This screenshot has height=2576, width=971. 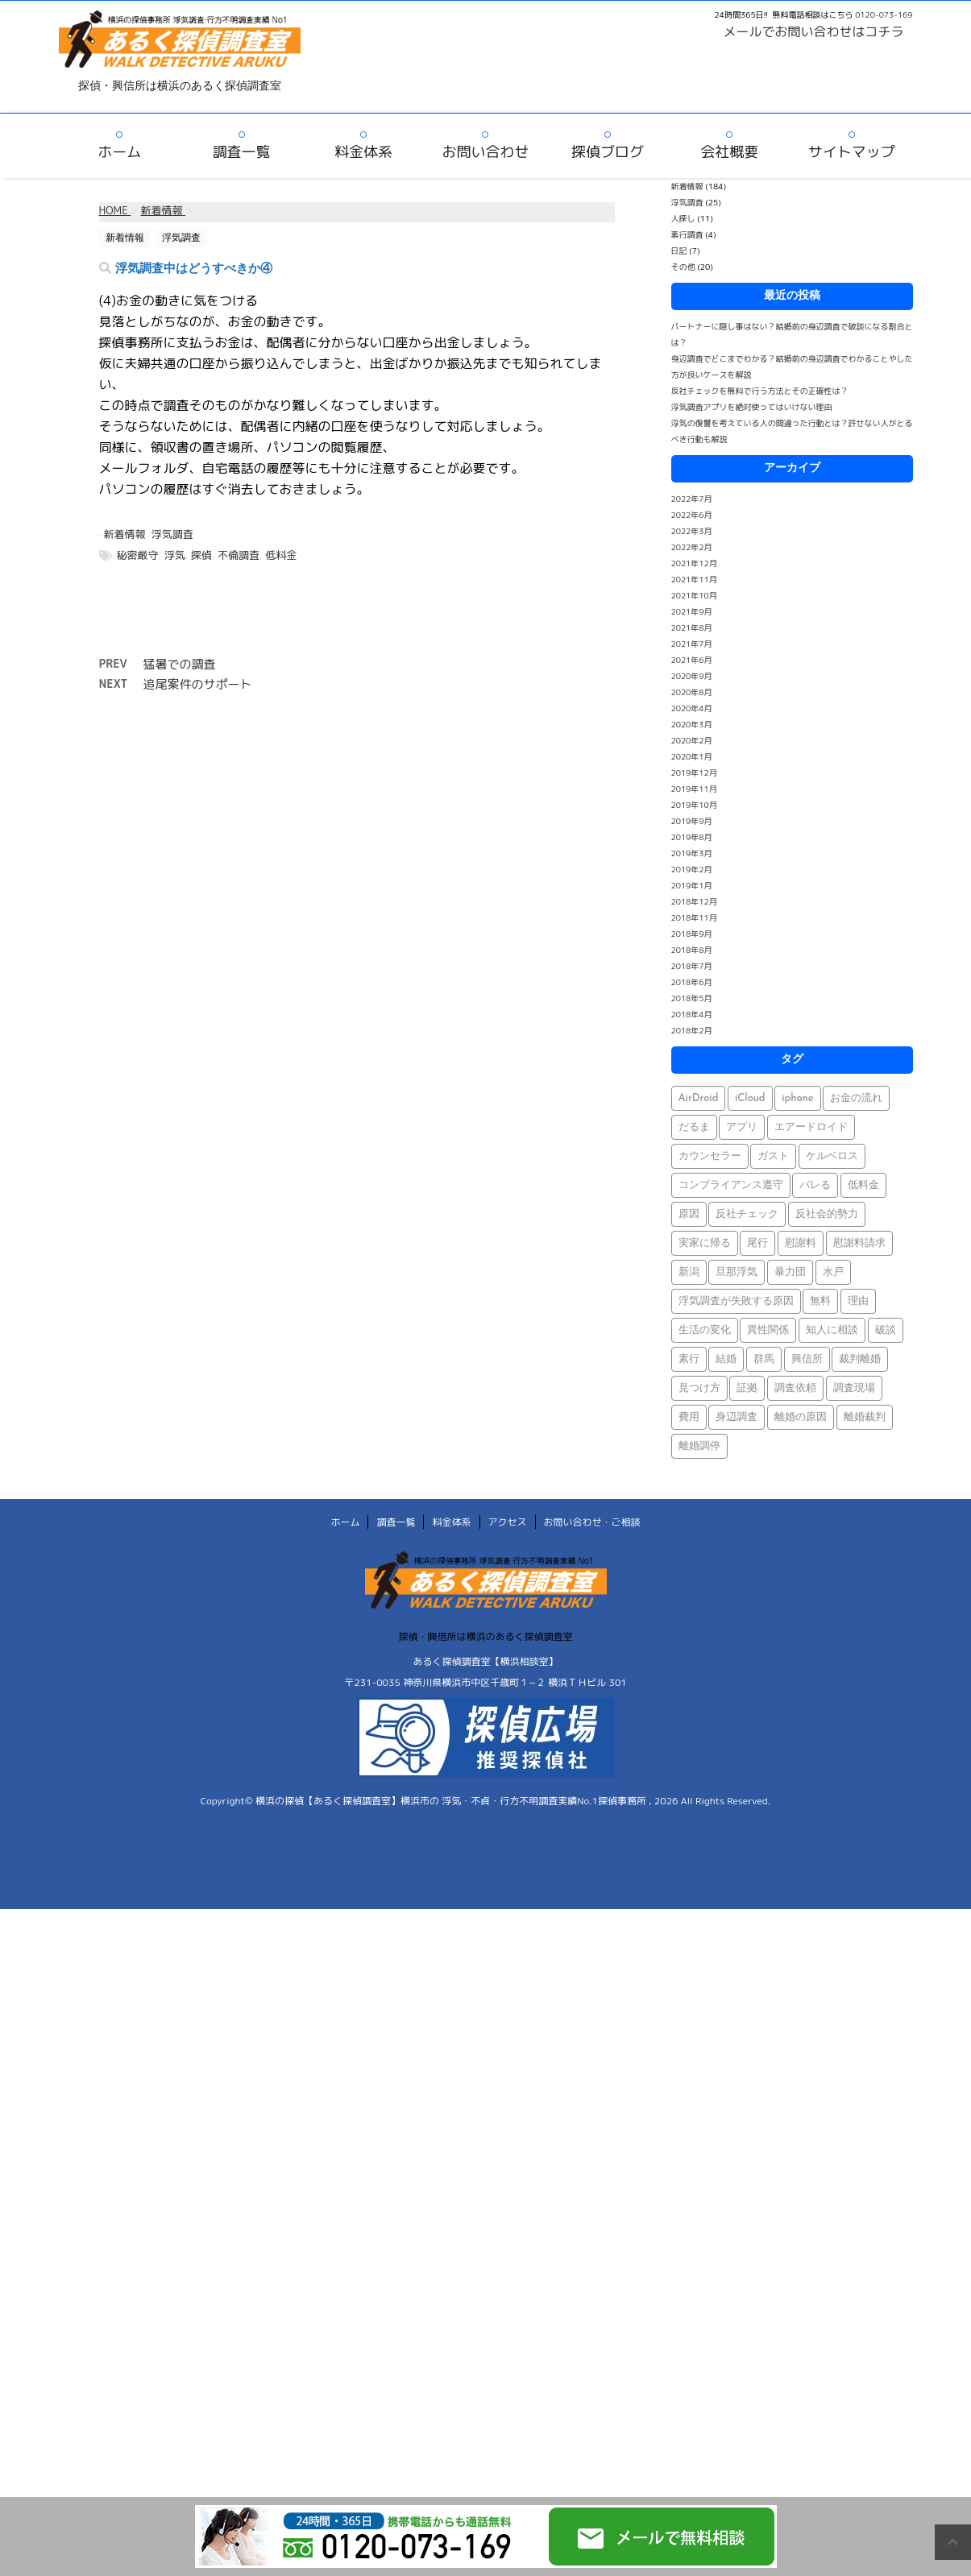 I want to click on ケルベロス [ケルベロス (1個の項目)], so click(x=832, y=1156).